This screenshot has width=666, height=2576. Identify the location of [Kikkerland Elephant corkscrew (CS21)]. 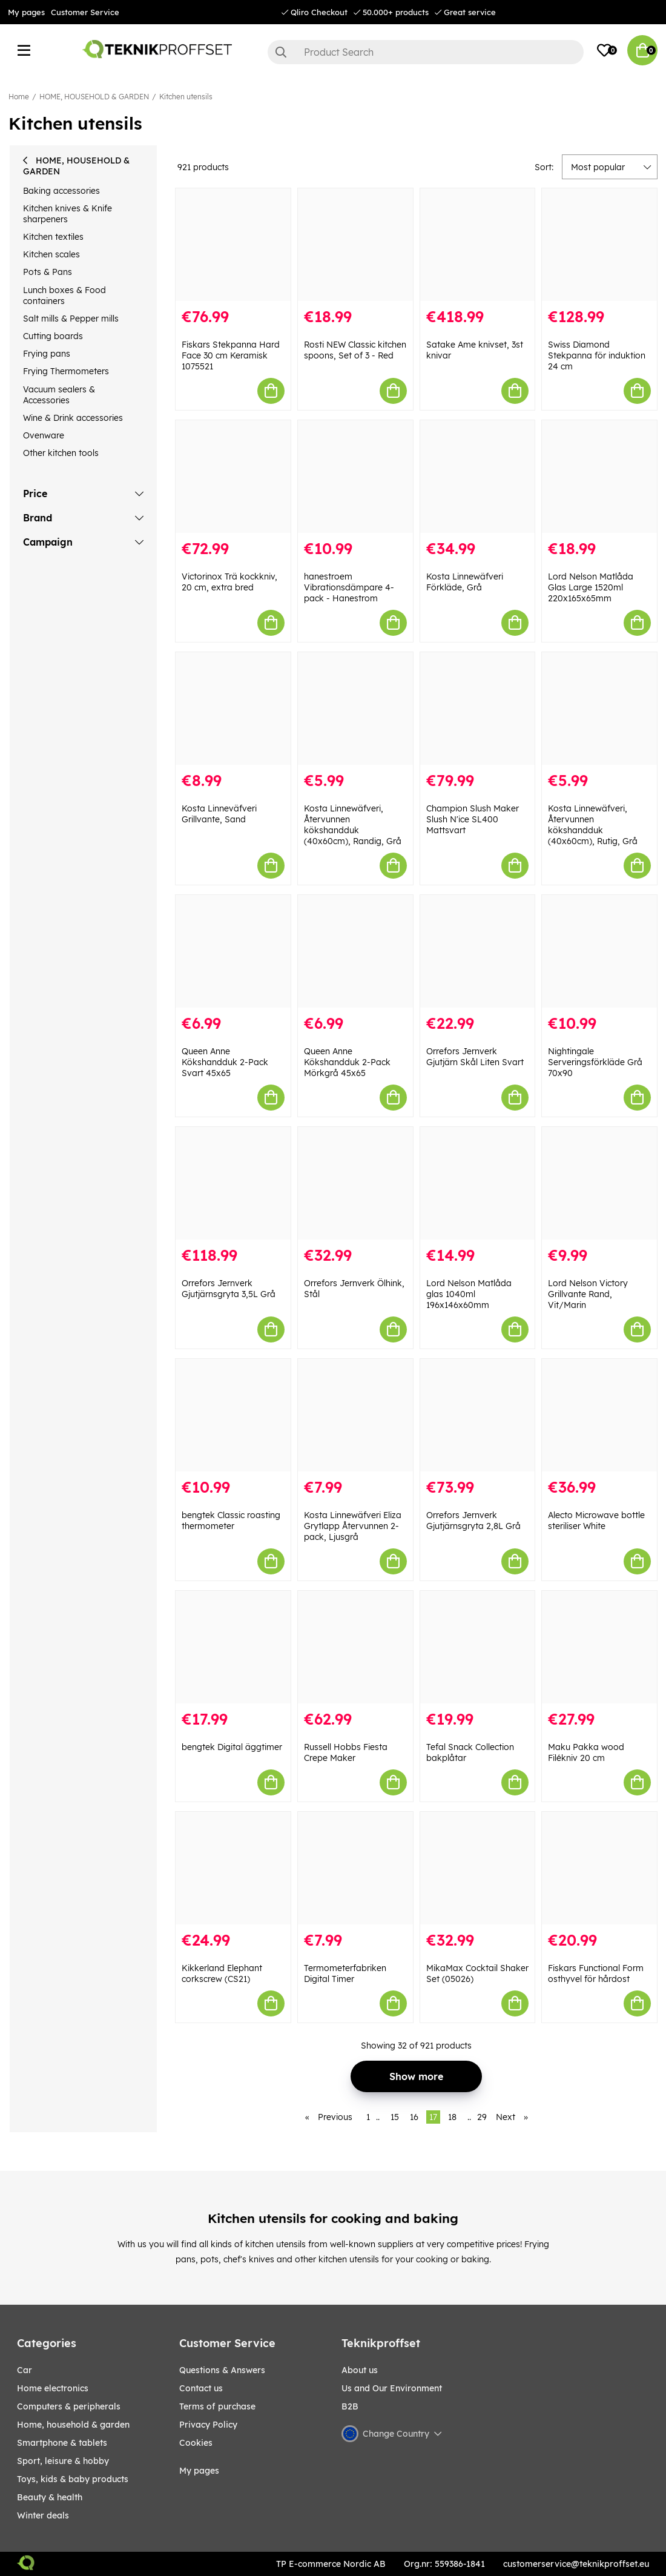
(233, 1868).